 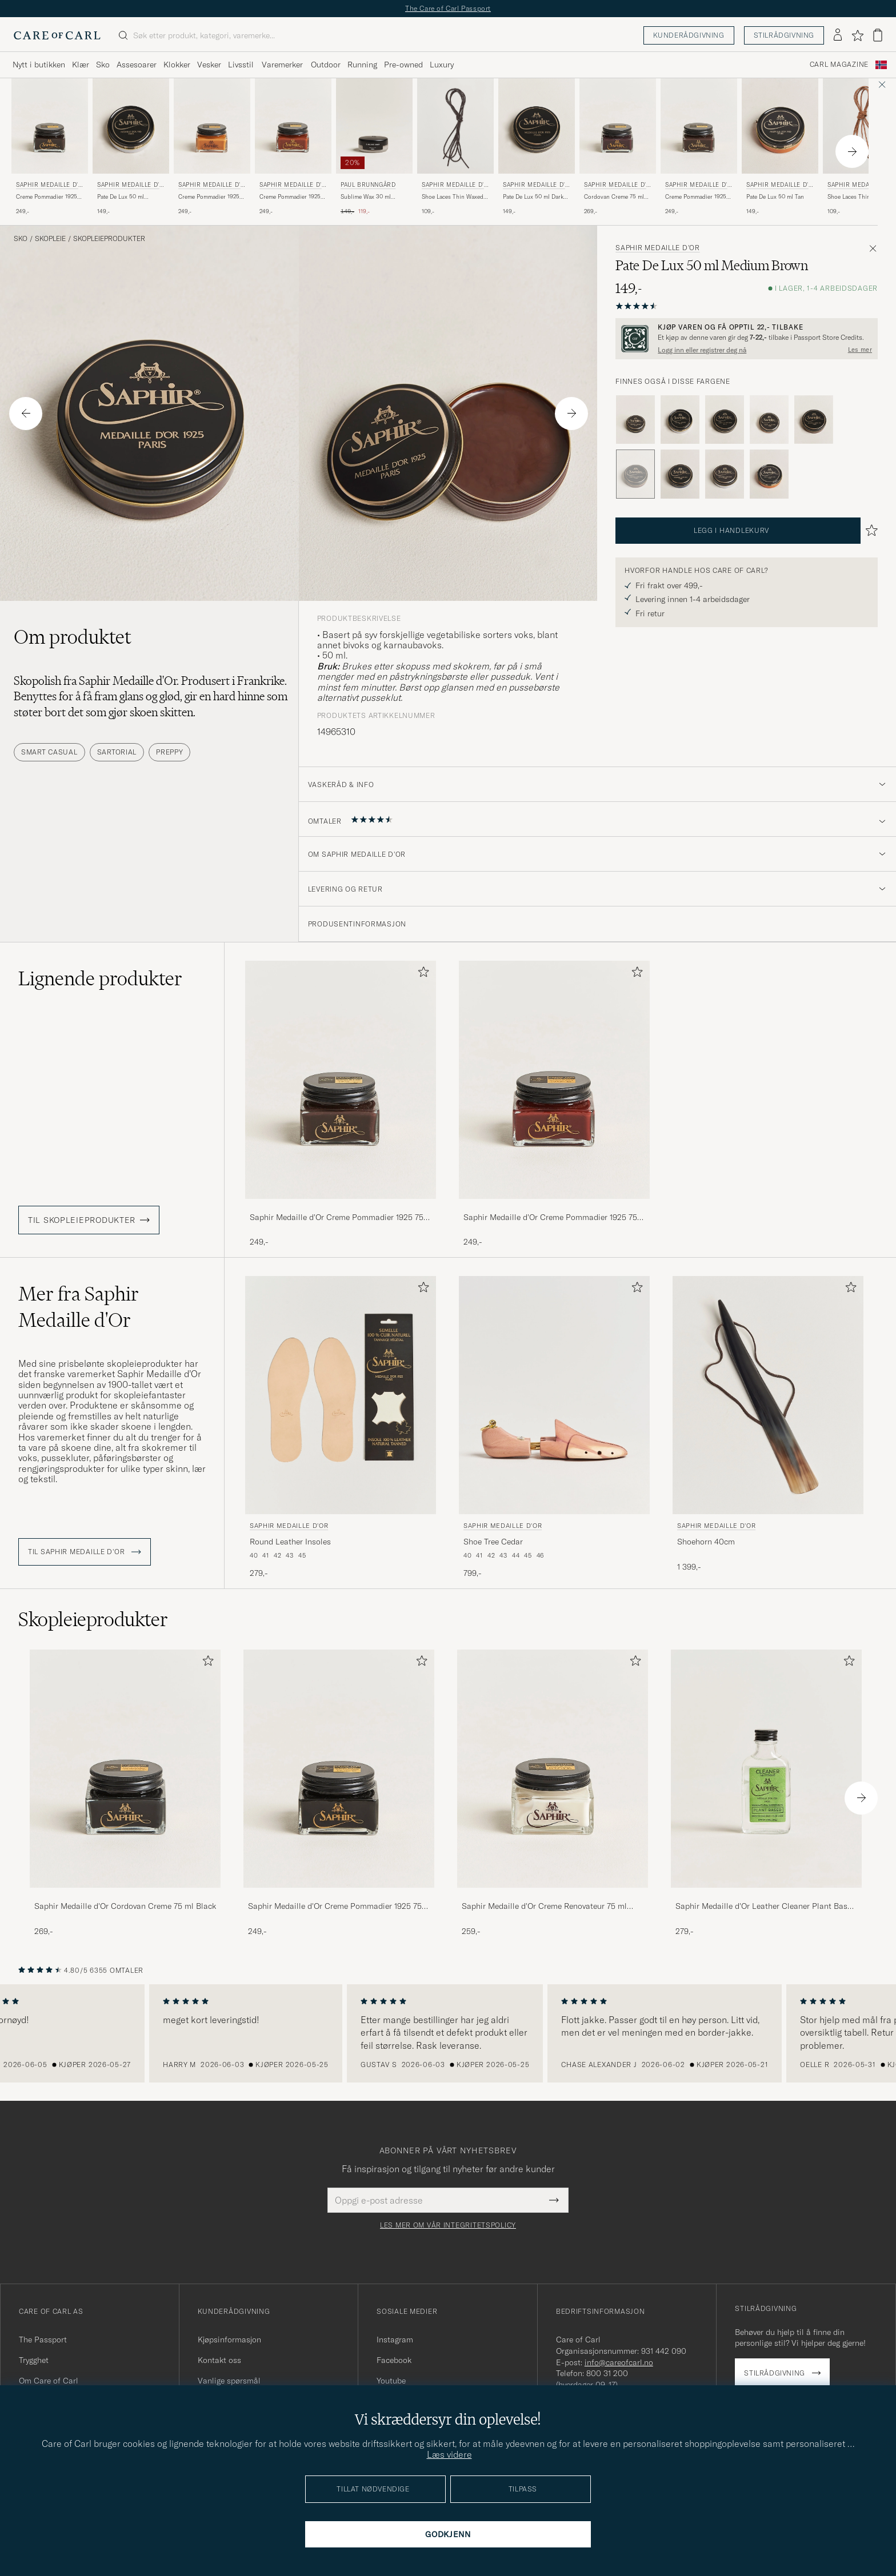 What do you see at coordinates (57, 35) in the screenshot?
I see `[Gå til Care of Carl startsiden]` at bounding box center [57, 35].